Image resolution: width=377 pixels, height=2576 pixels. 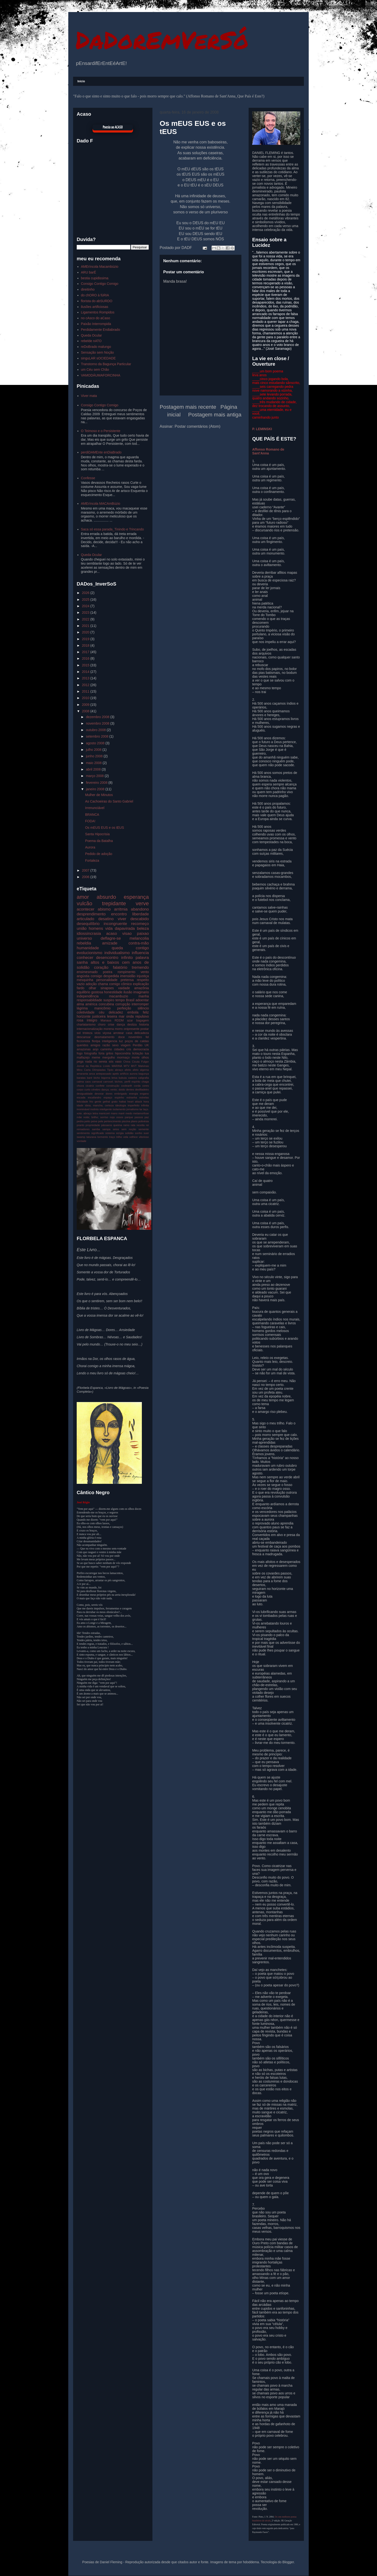 What do you see at coordinates (127, 933) in the screenshot?
I see `visao` at bounding box center [127, 933].